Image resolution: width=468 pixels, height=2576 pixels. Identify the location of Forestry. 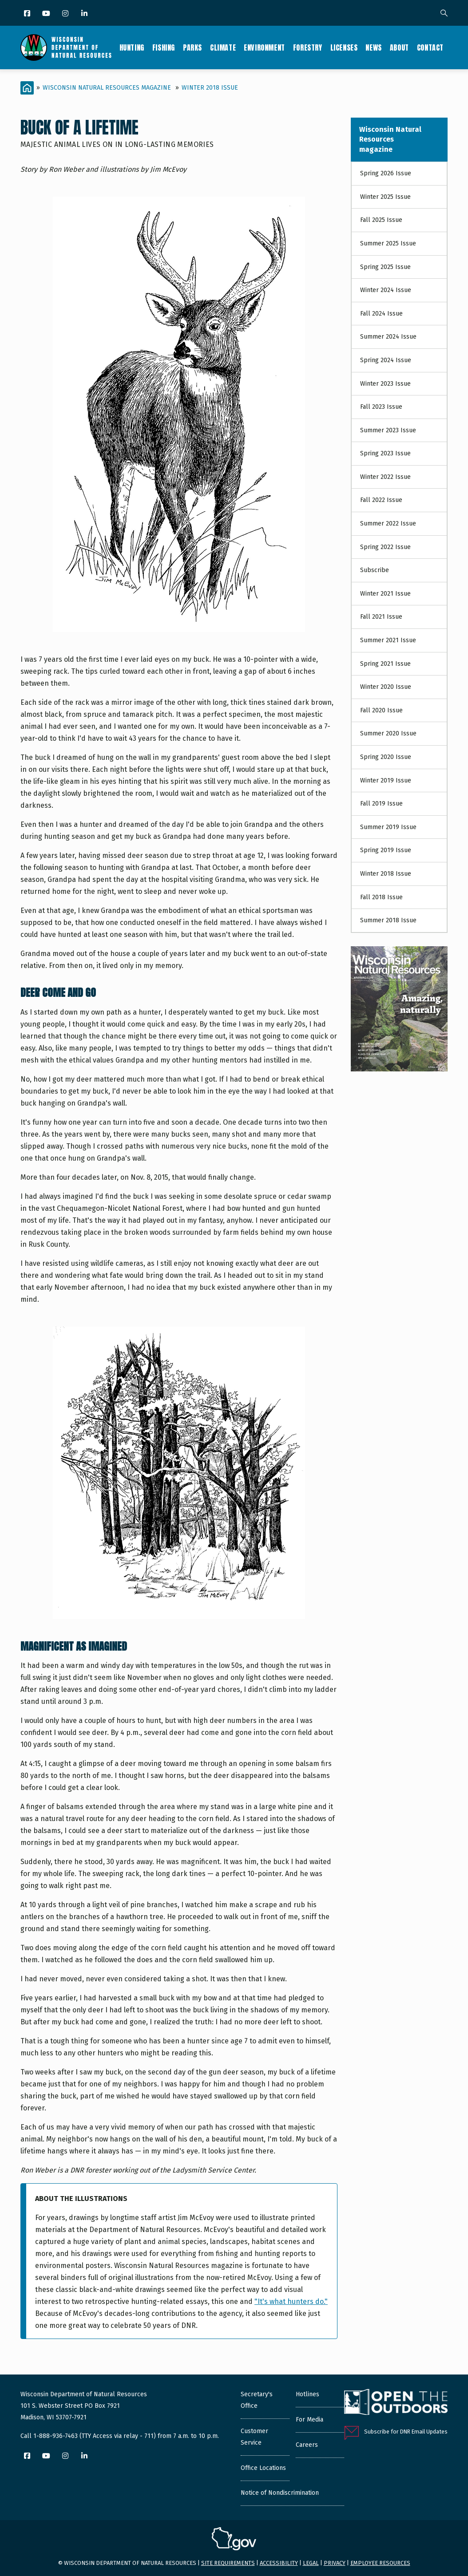
(307, 47).